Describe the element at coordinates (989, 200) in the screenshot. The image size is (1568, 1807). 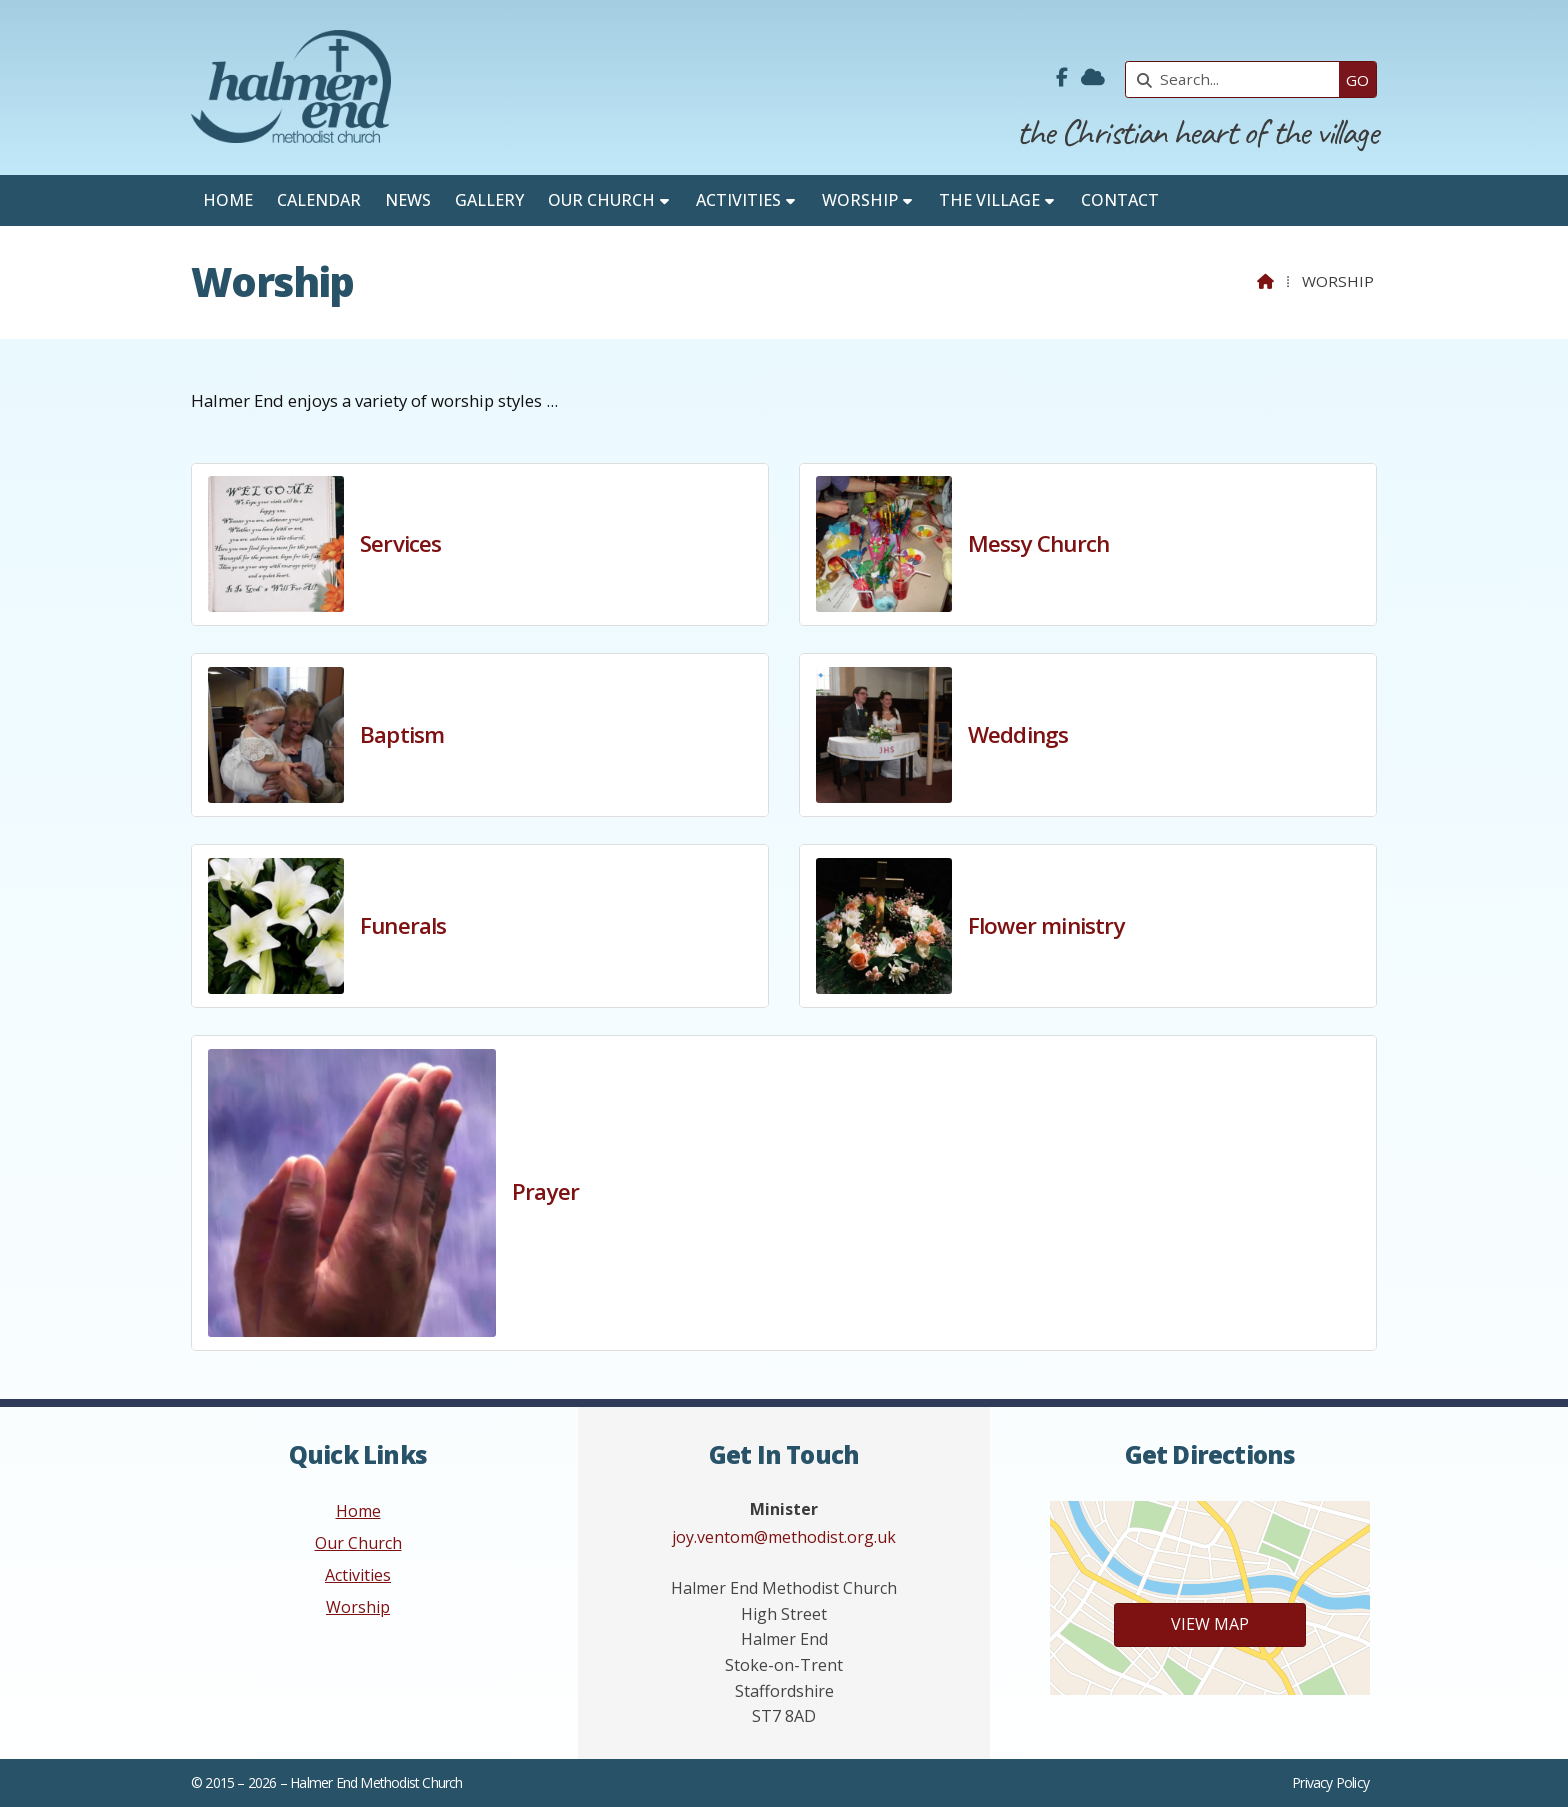
I see `The Village [menuitem]` at that location.